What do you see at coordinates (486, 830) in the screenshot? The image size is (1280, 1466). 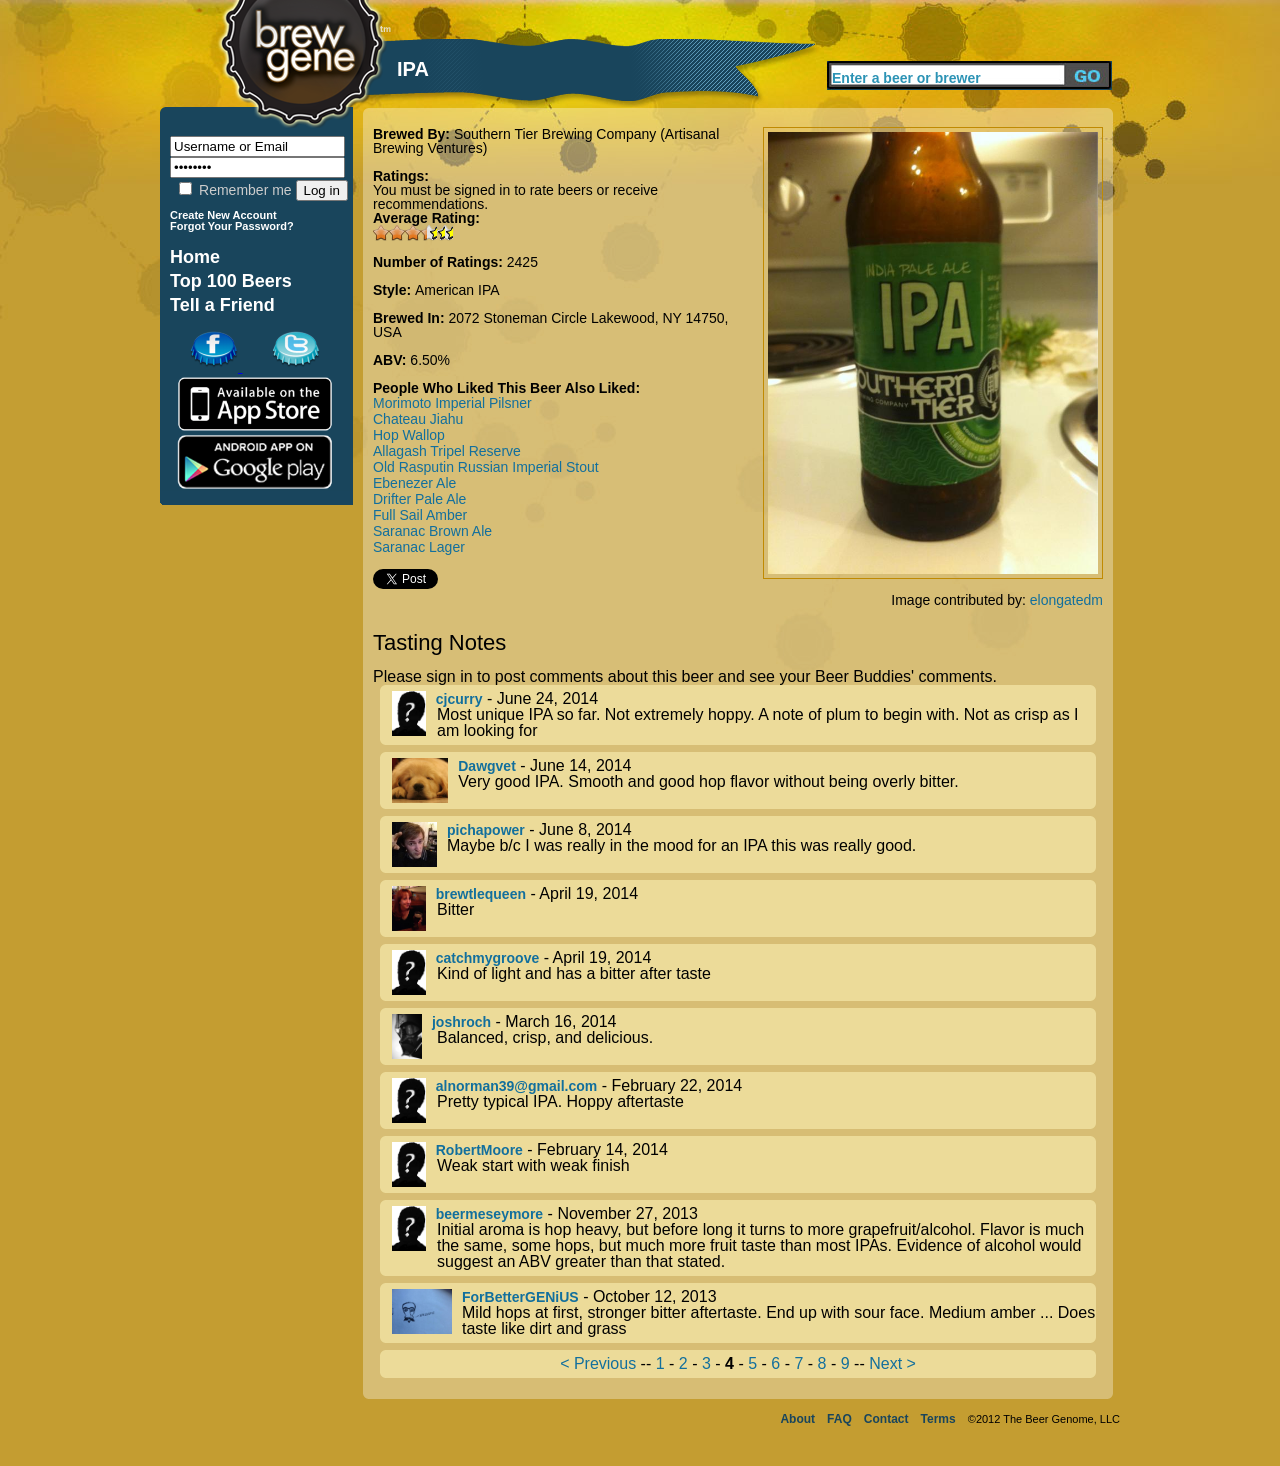 I see `pichapower` at bounding box center [486, 830].